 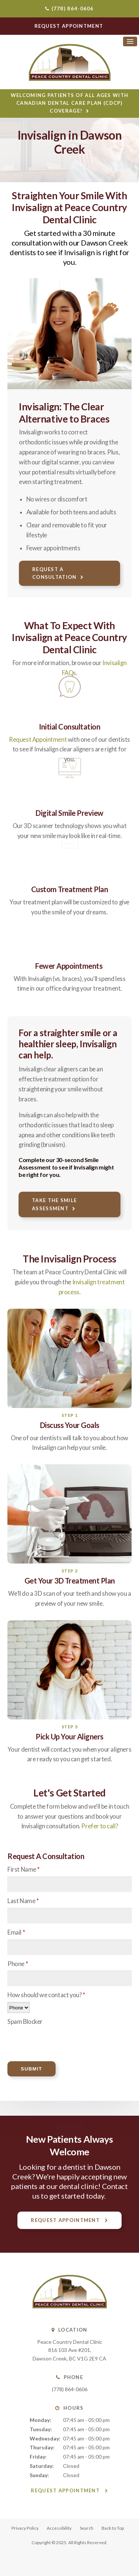 I want to click on (778) 864-0606, so click(x=73, y=8).